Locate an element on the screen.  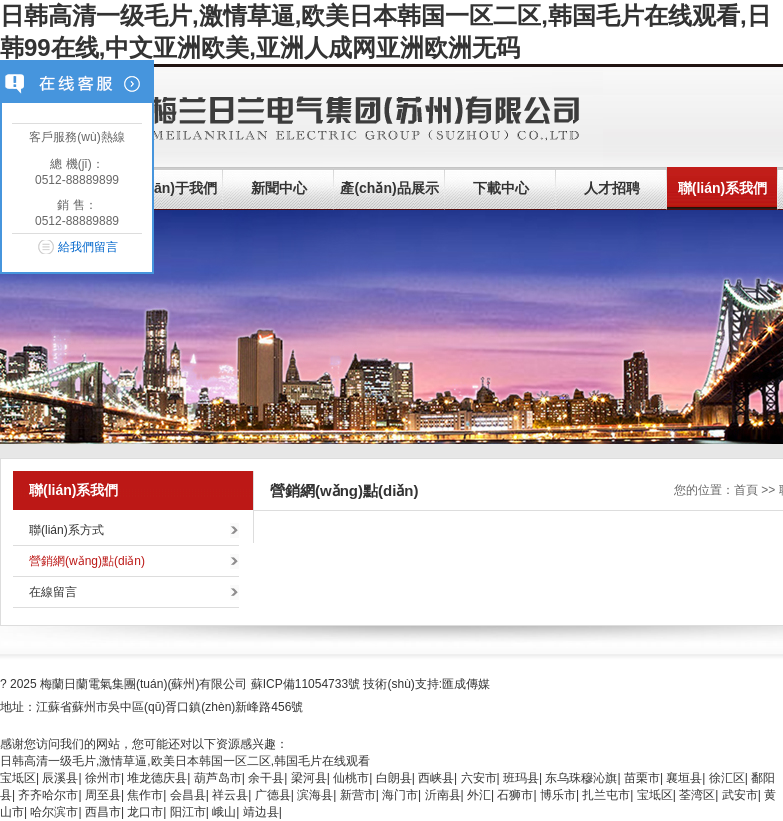
沂南县 is located at coordinates (443, 795).